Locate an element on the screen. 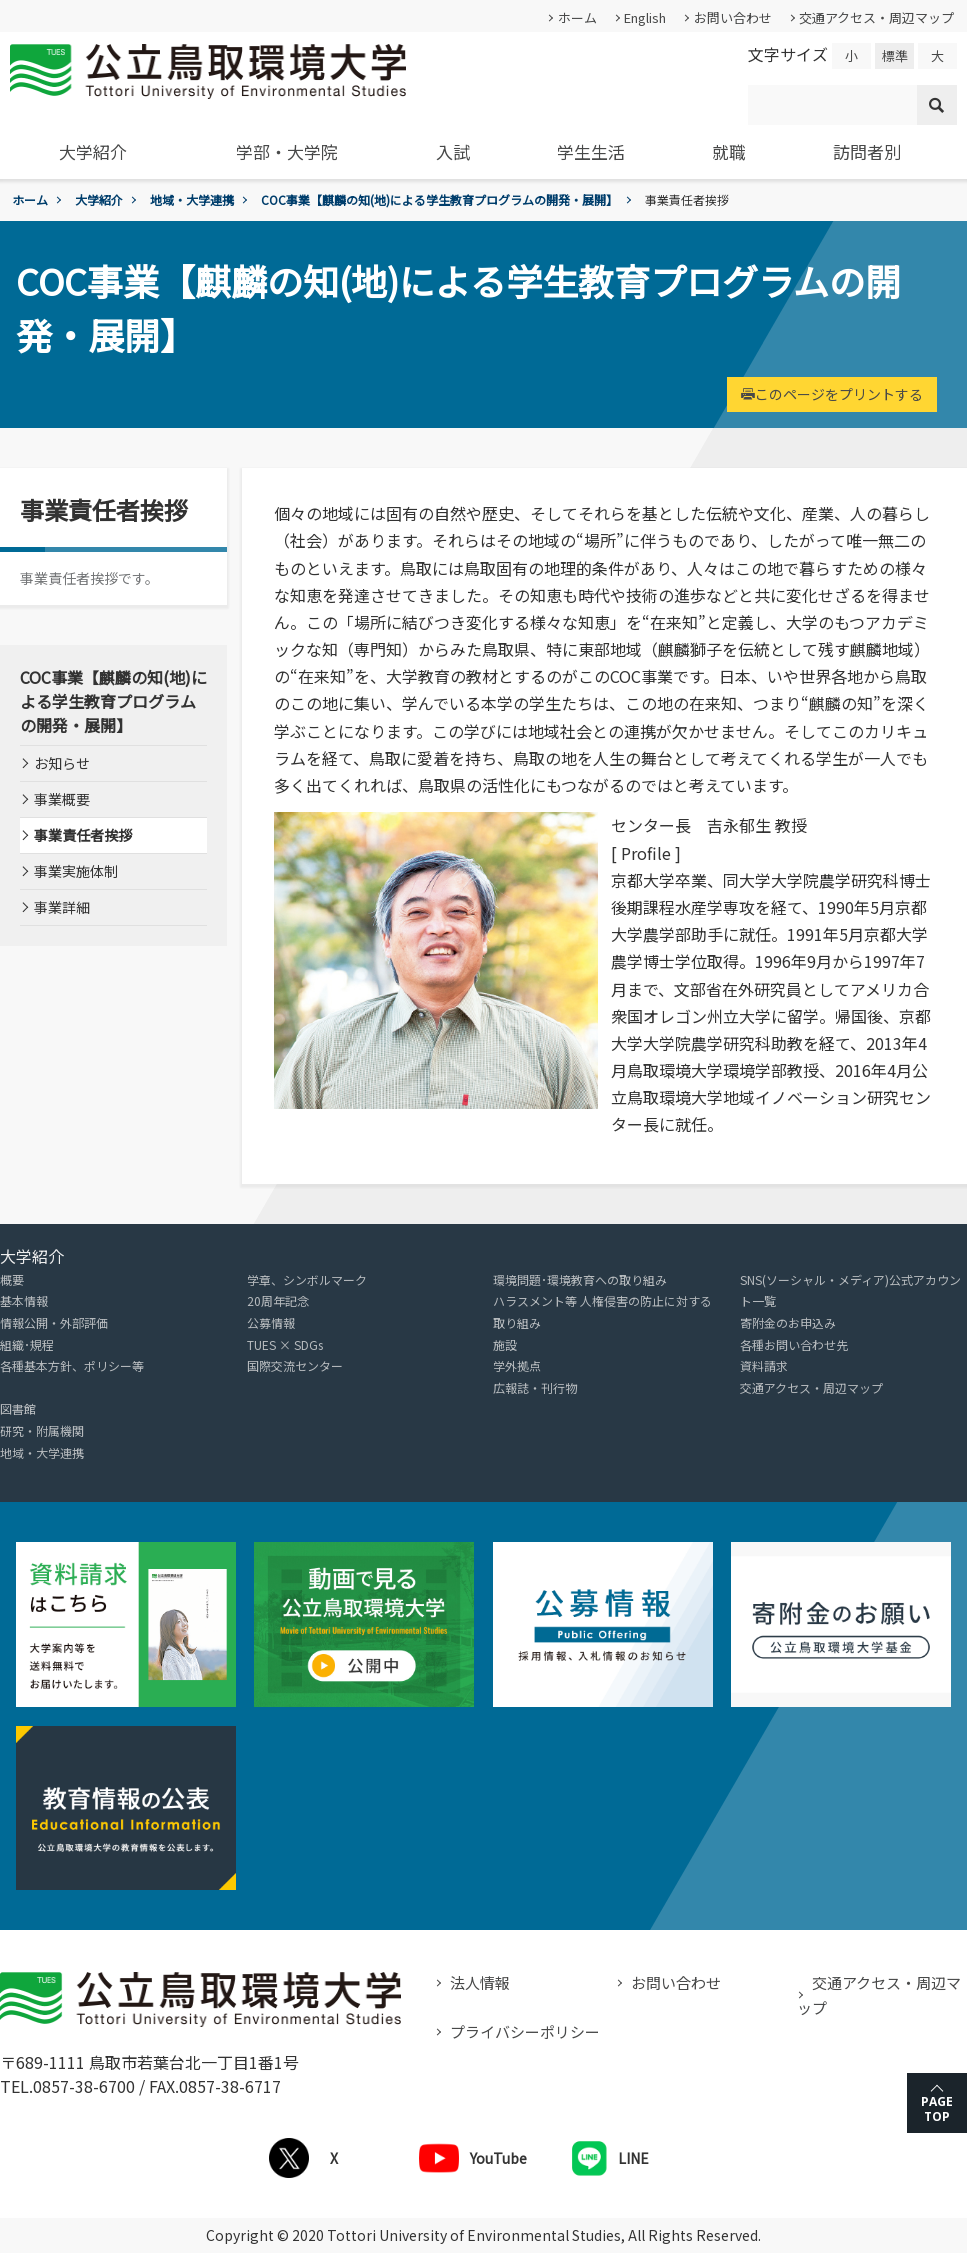 The width and height of the screenshot is (967, 2253). 学部・大学院 is located at coordinates (287, 151).